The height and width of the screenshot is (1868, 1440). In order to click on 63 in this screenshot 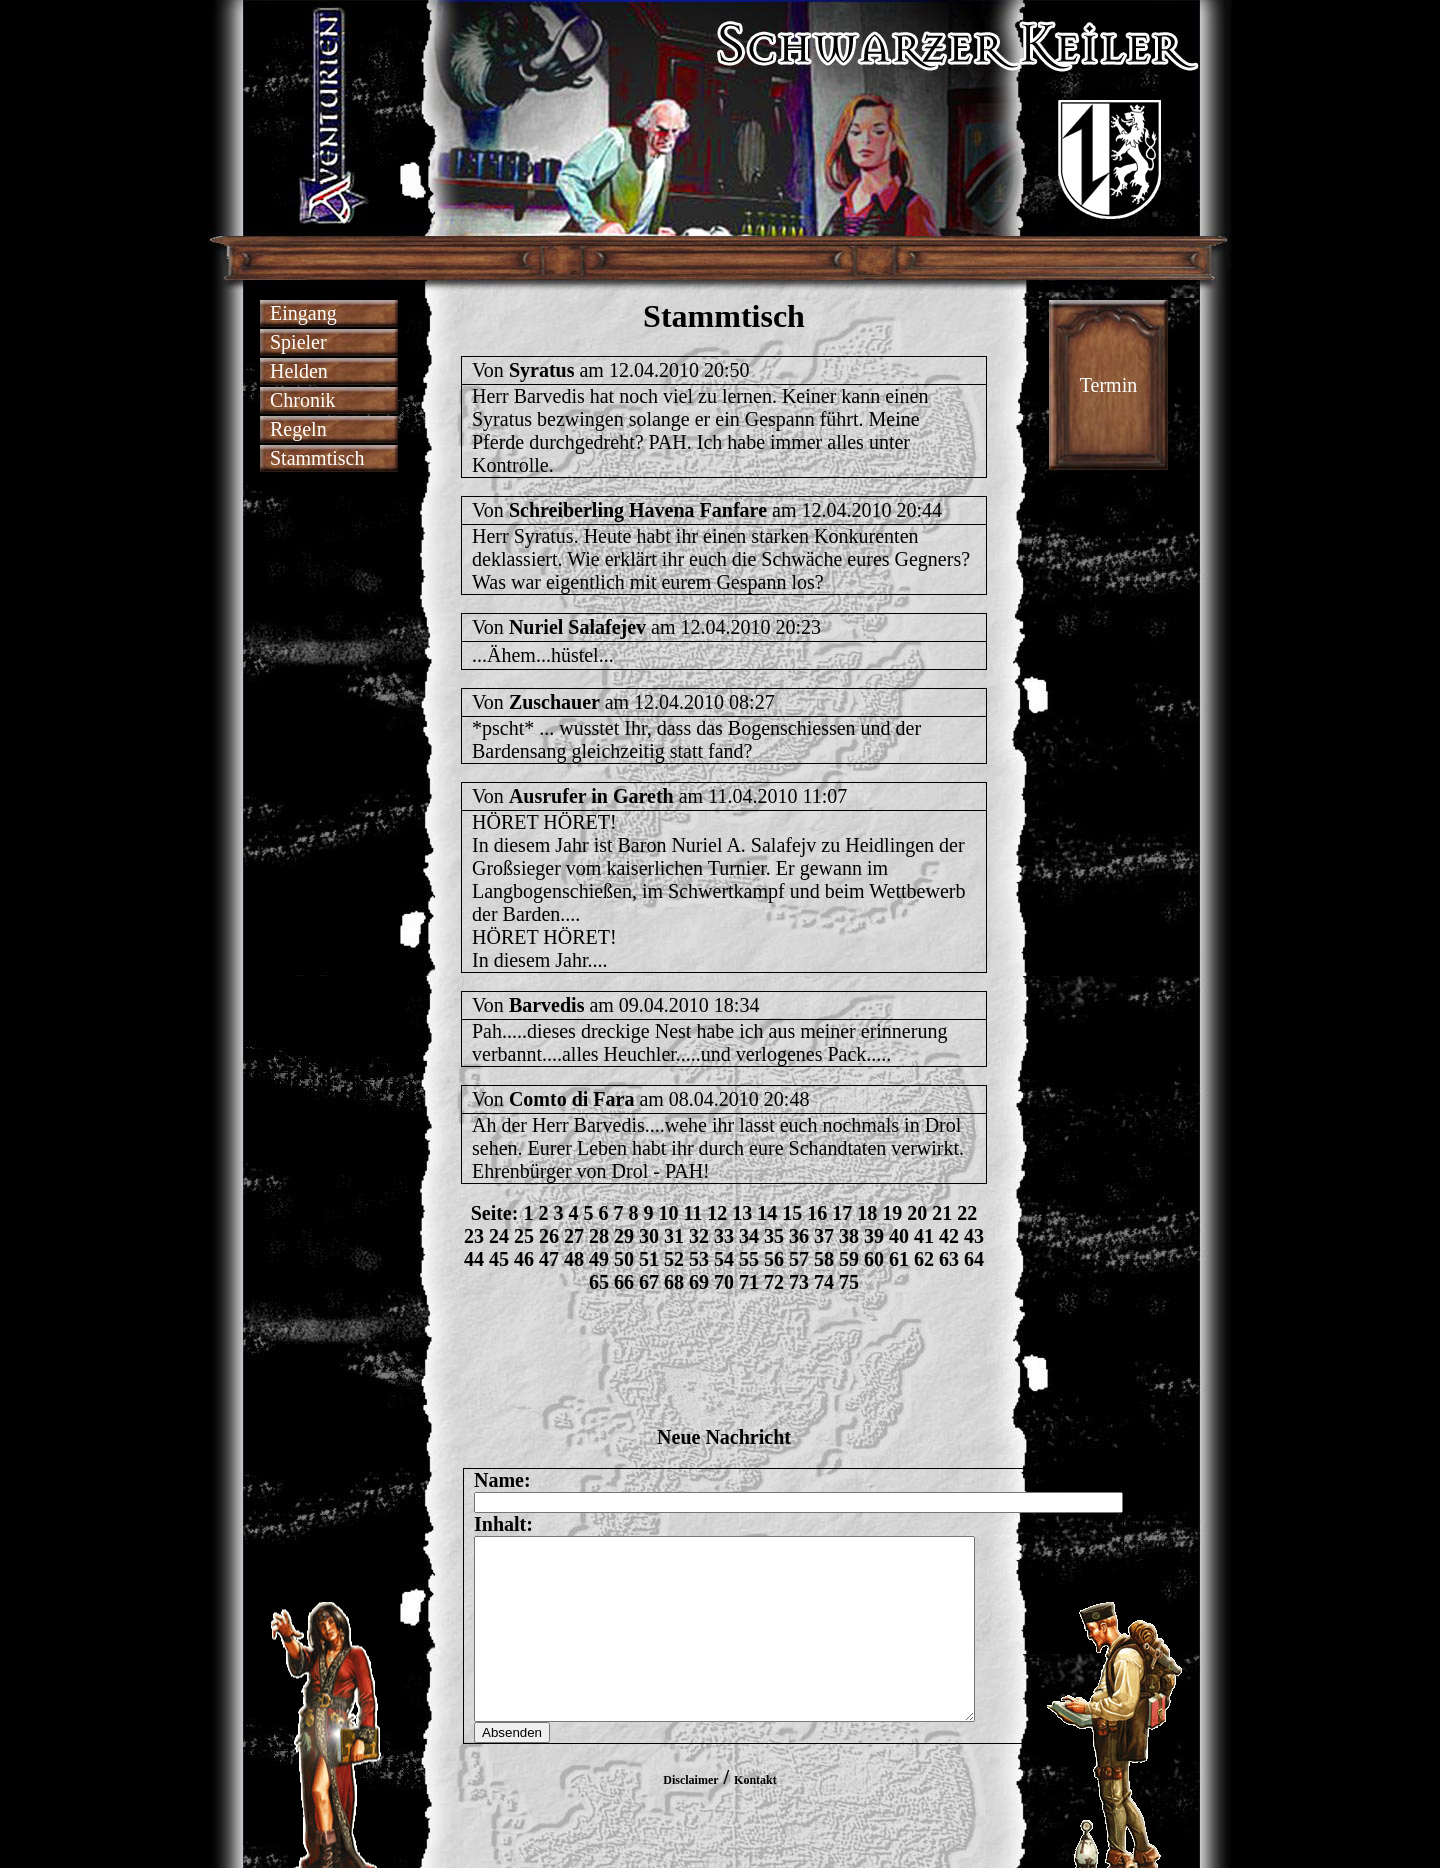, I will do `click(949, 1259)`.